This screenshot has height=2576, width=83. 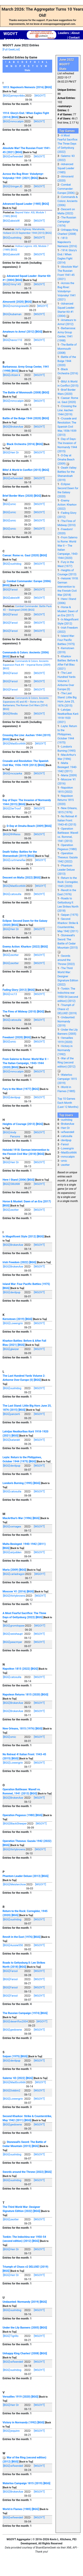 What do you see at coordinates (26, 1284) in the screenshot?
I see `Island War: Four Pacific Battles (1975)` at bounding box center [26, 1284].